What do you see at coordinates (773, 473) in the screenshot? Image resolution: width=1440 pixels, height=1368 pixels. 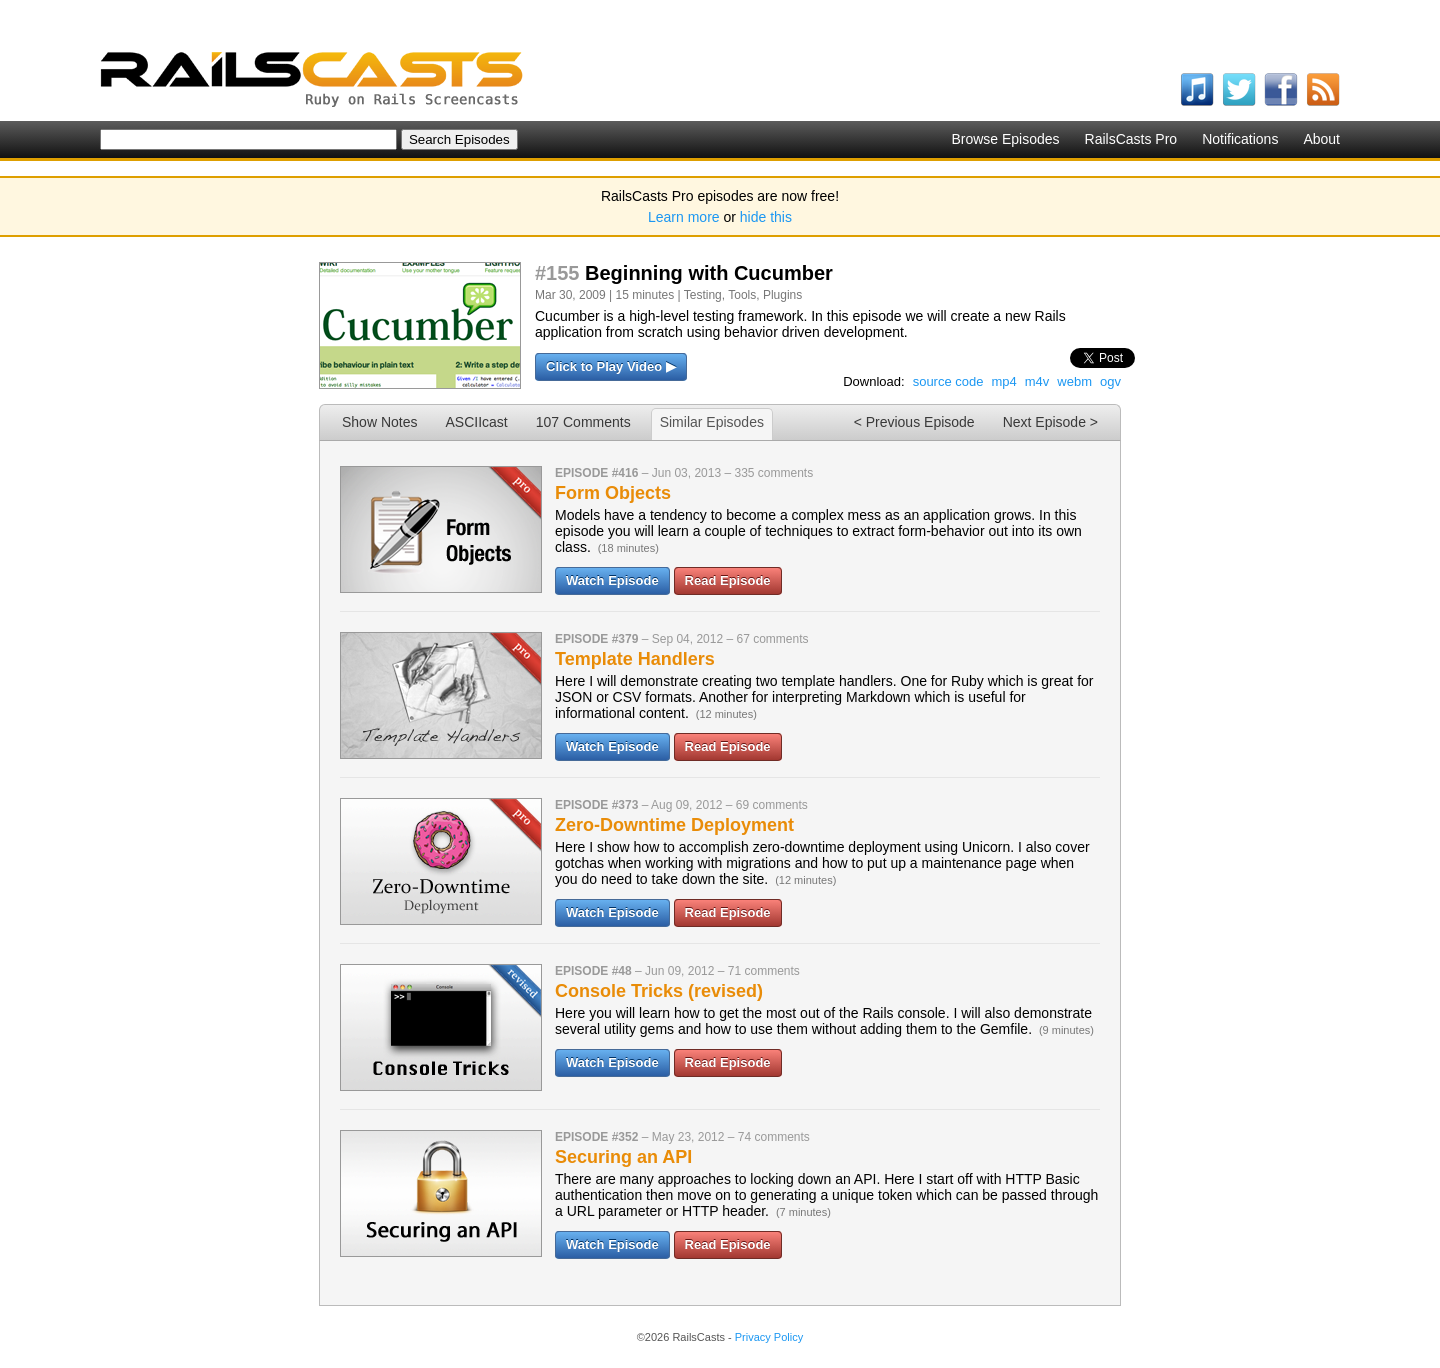 I see `335 comments` at bounding box center [773, 473].